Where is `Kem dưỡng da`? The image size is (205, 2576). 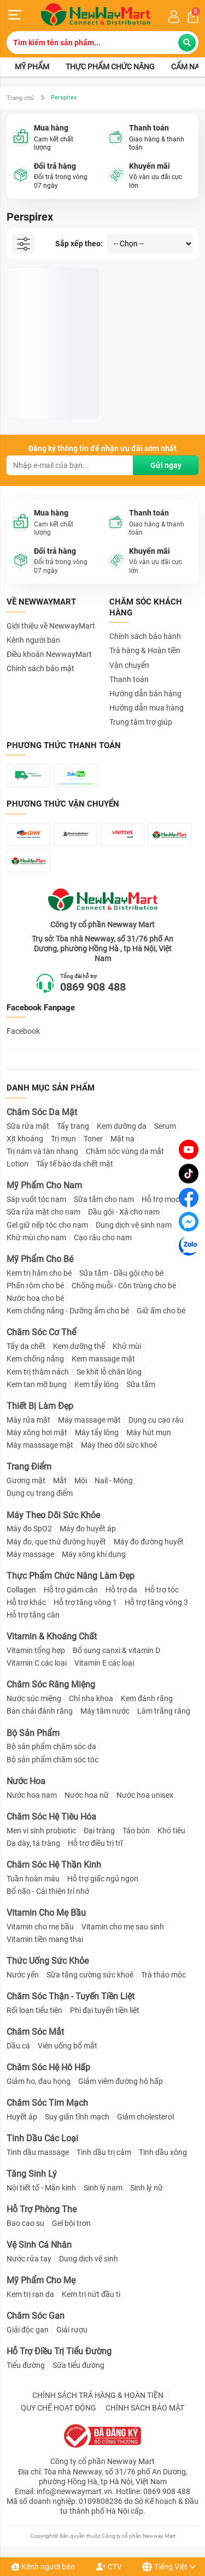
Kem dưỡng da is located at coordinates (122, 1126).